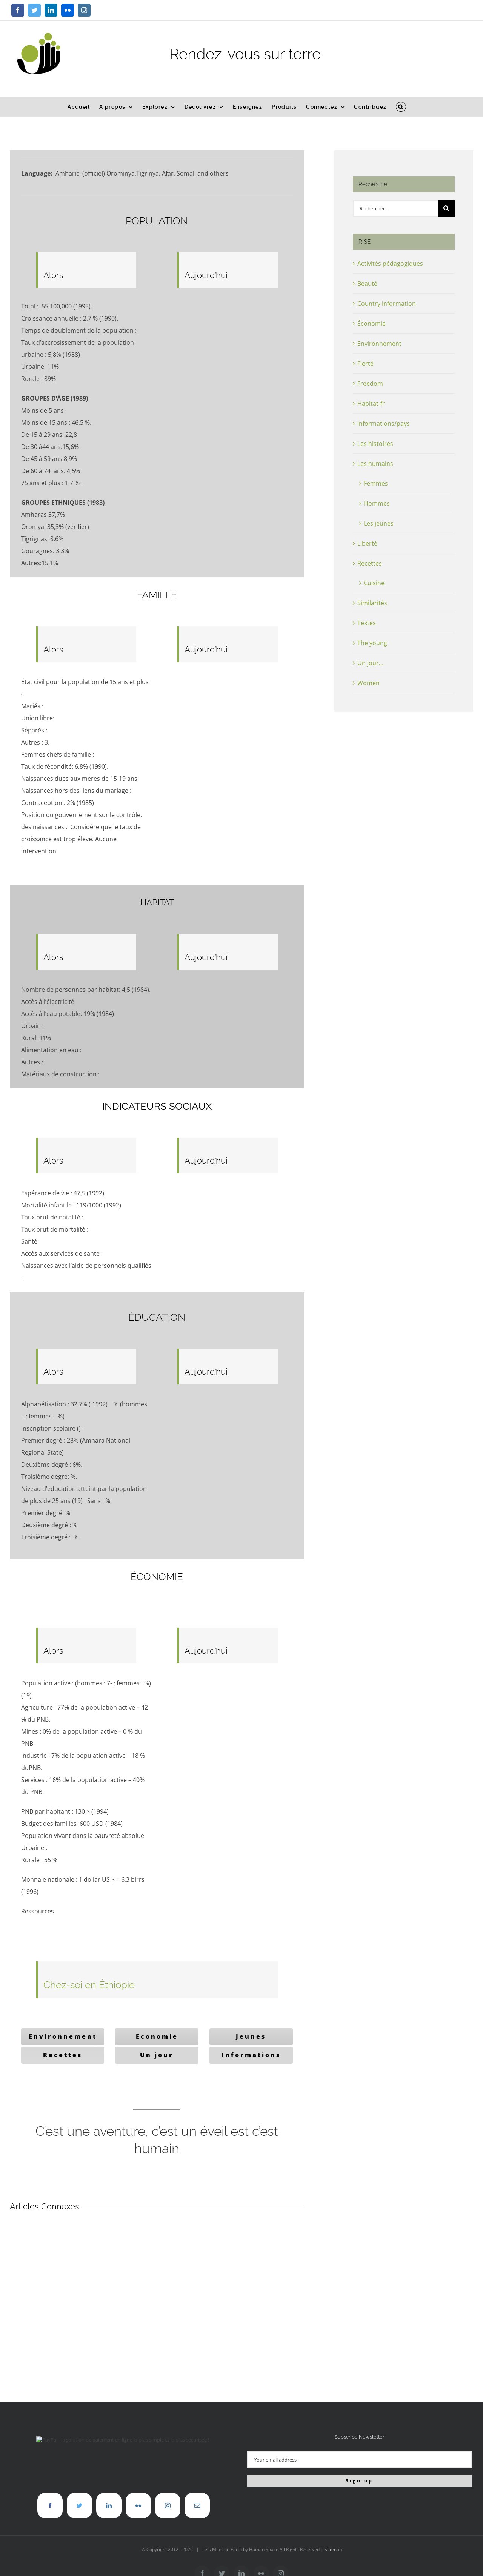 The width and height of the screenshot is (483, 2576). Describe the element at coordinates (369, 563) in the screenshot. I see `Recettes` at that location.